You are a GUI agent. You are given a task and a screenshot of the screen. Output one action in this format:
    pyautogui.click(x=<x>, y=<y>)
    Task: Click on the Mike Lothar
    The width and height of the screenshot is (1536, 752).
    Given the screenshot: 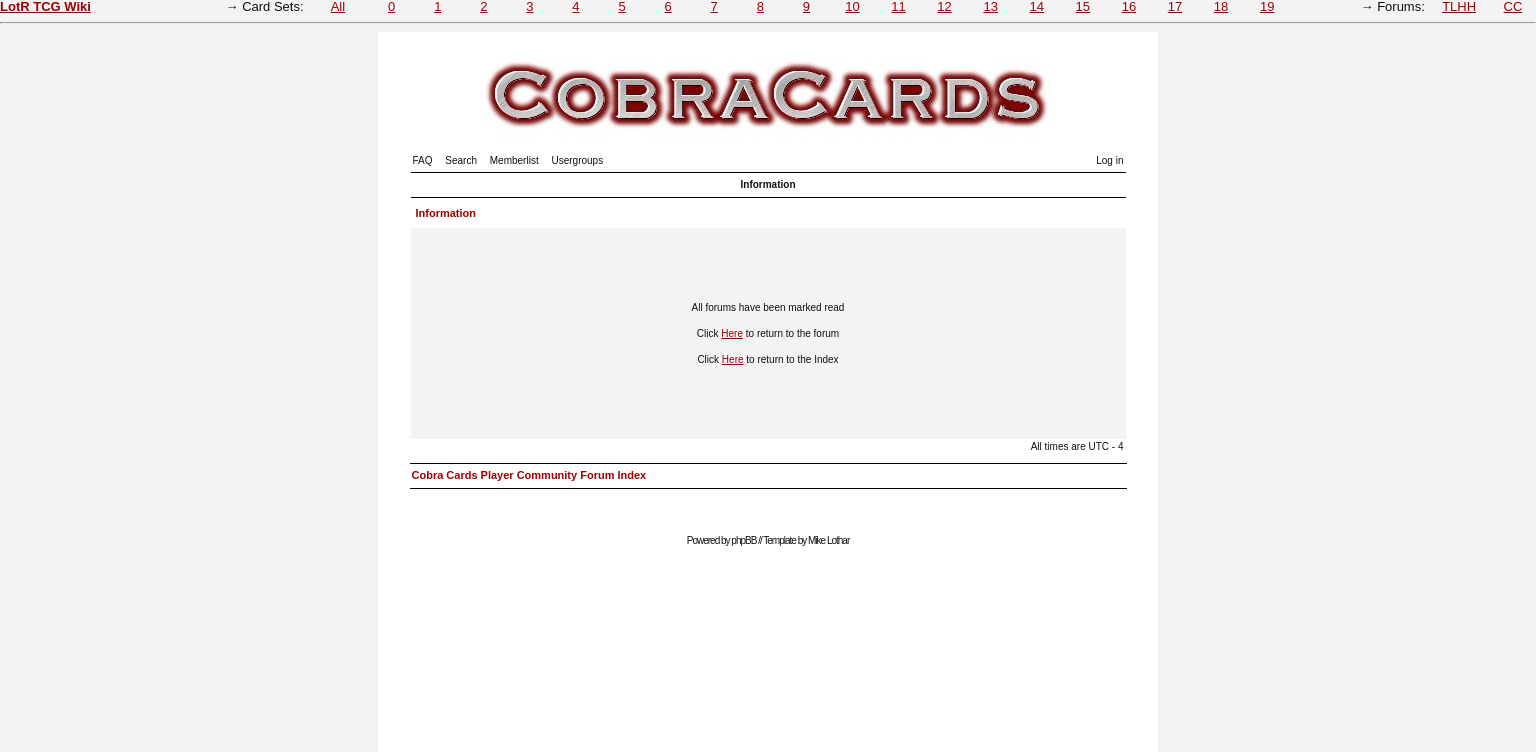 What is the action you would take?
    pyautogui.click(x=828, y=540)
    